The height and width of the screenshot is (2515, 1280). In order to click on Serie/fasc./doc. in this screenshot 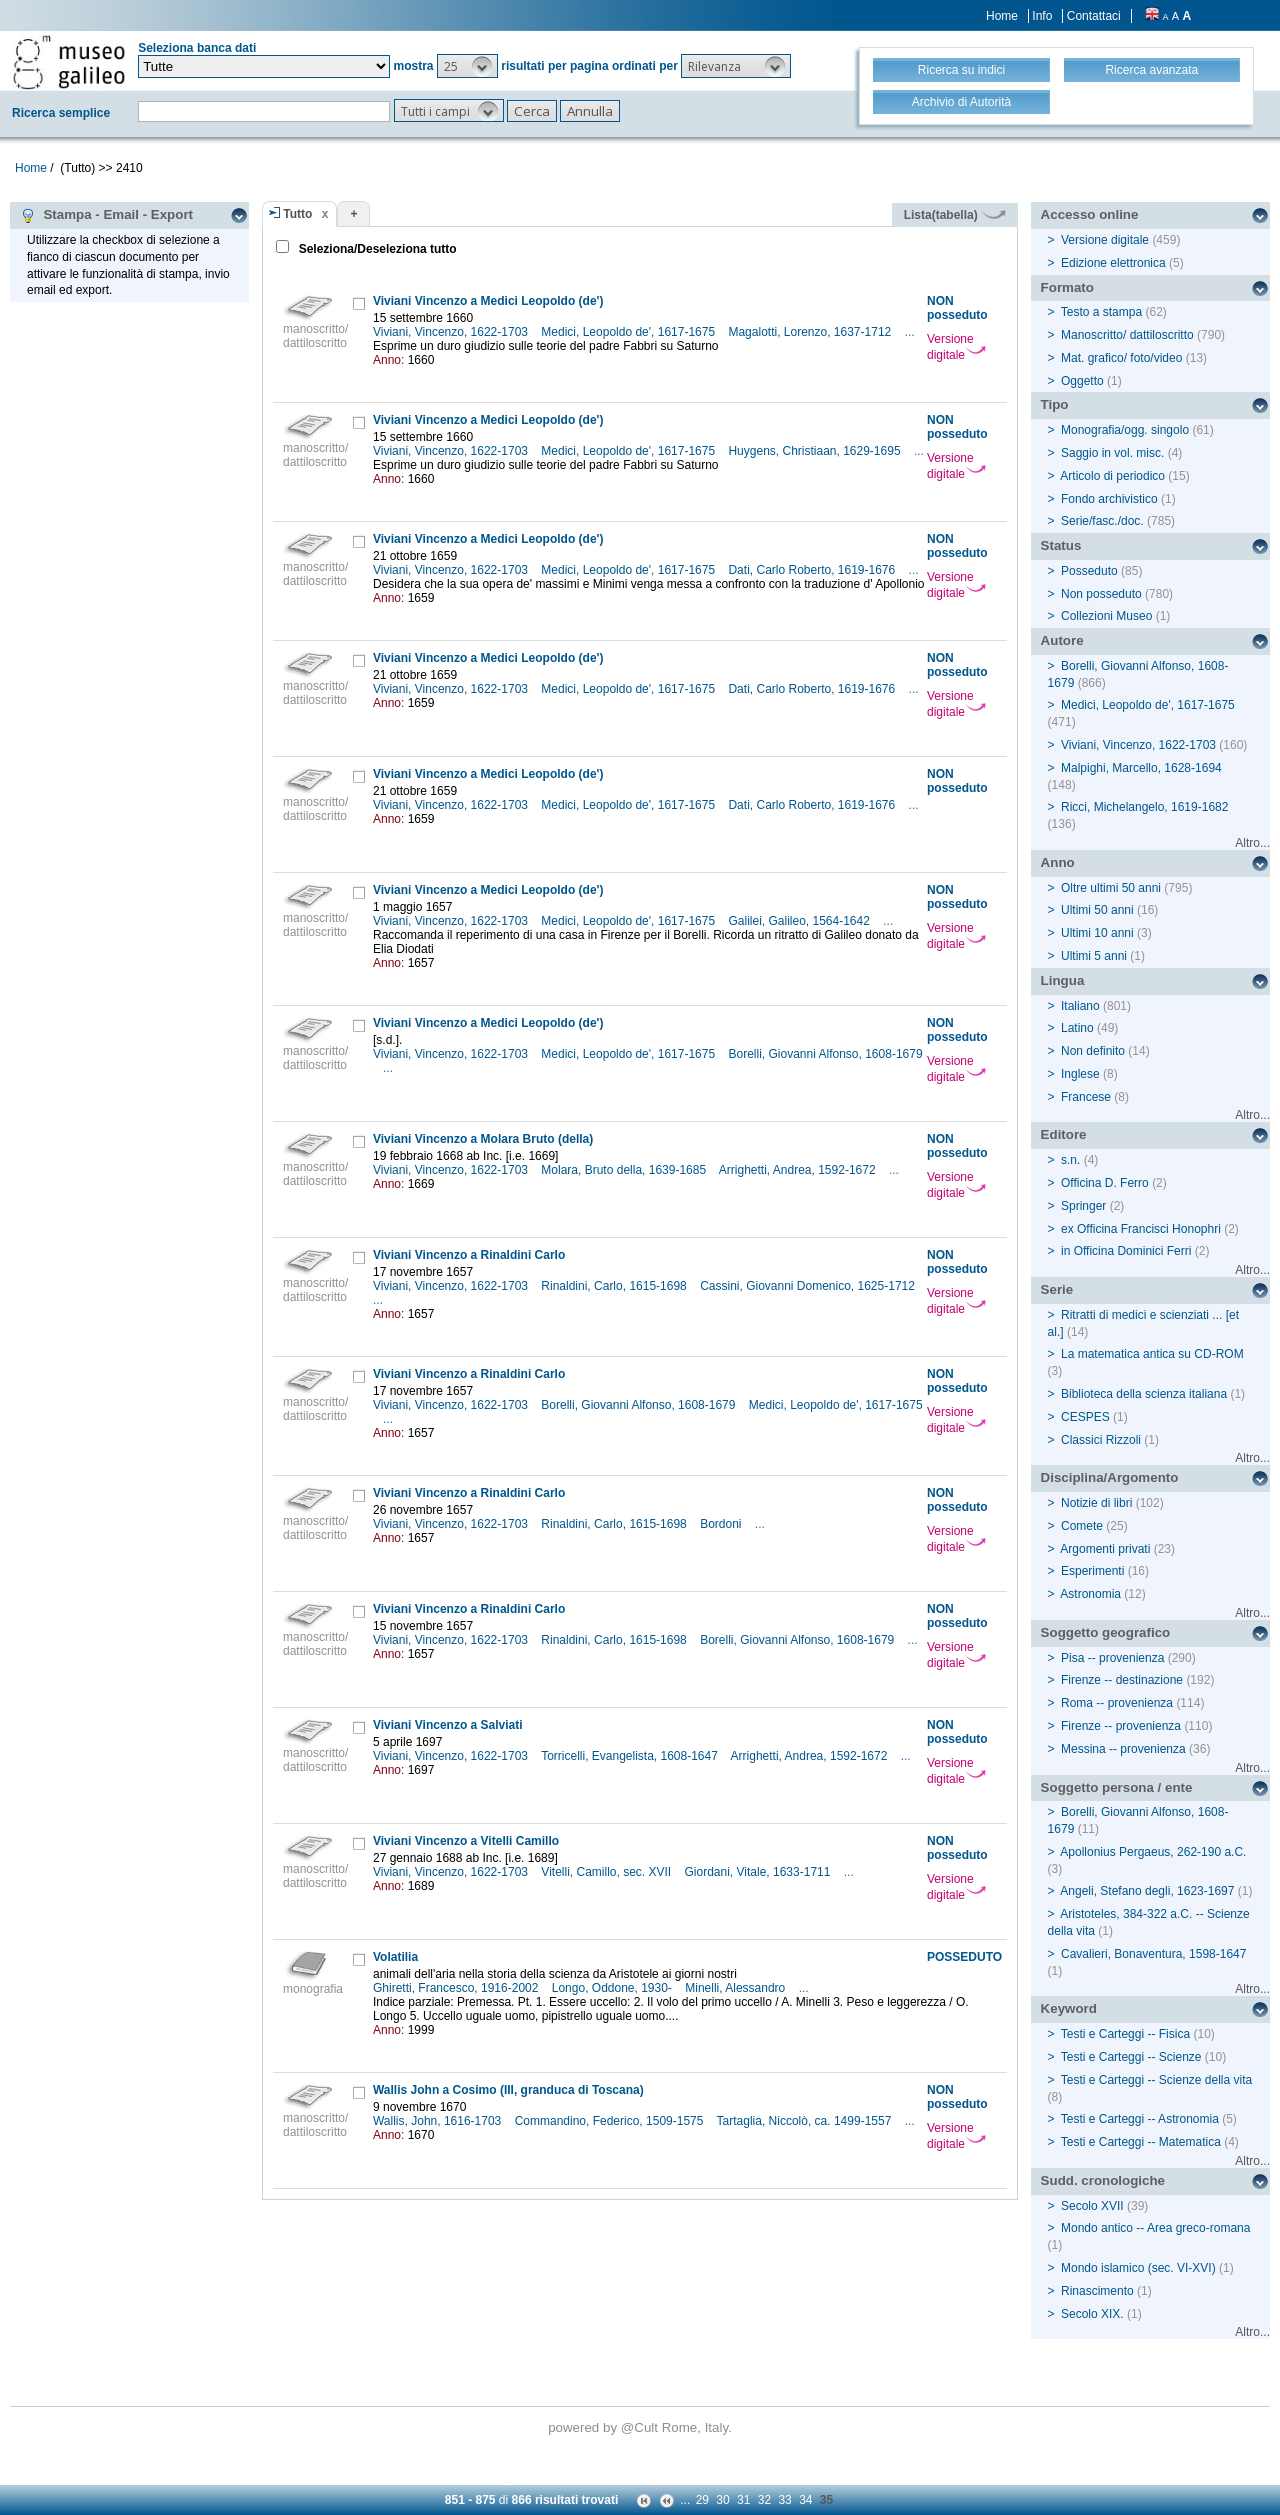, I will do `click(1102, 521)`.